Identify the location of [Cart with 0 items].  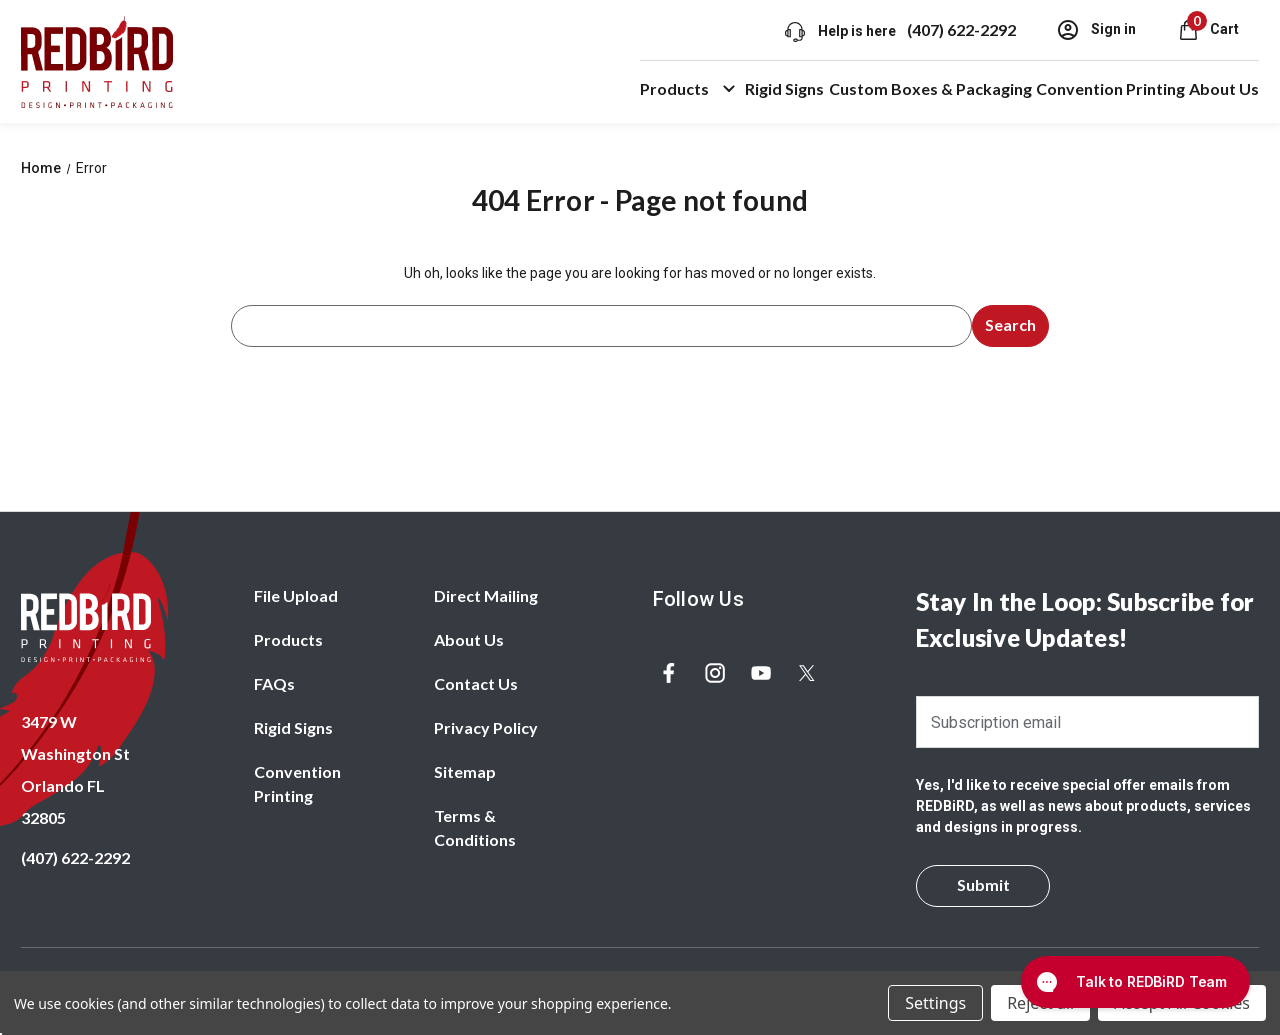
(1207, 29).